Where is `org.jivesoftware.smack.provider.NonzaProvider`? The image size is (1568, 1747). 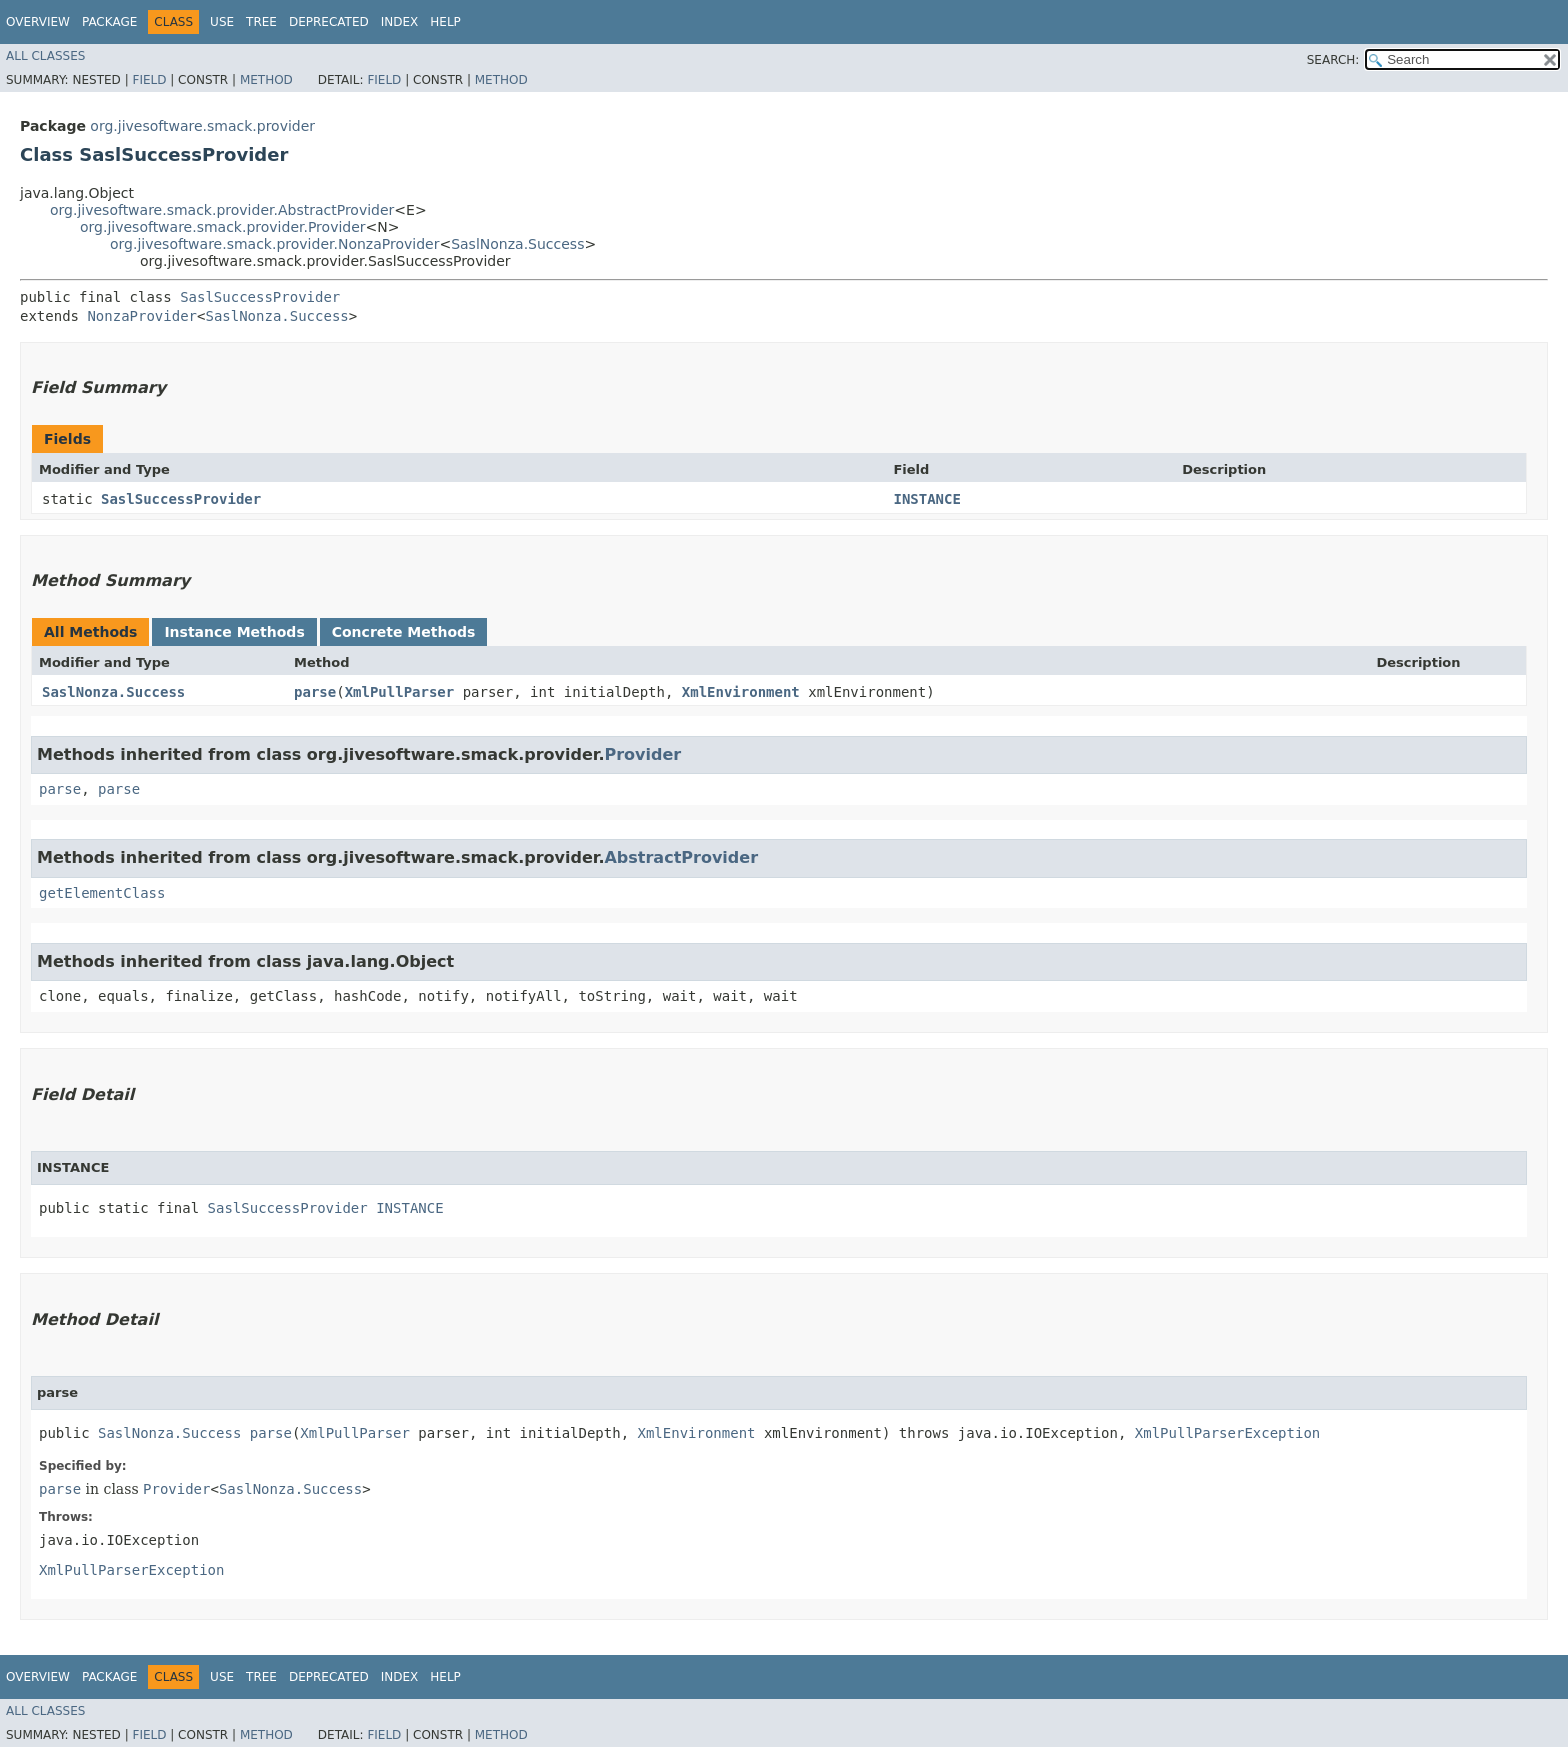 org.jivesoftware.smack.provider.NonzaProvider is located at coordinates (274, 244).